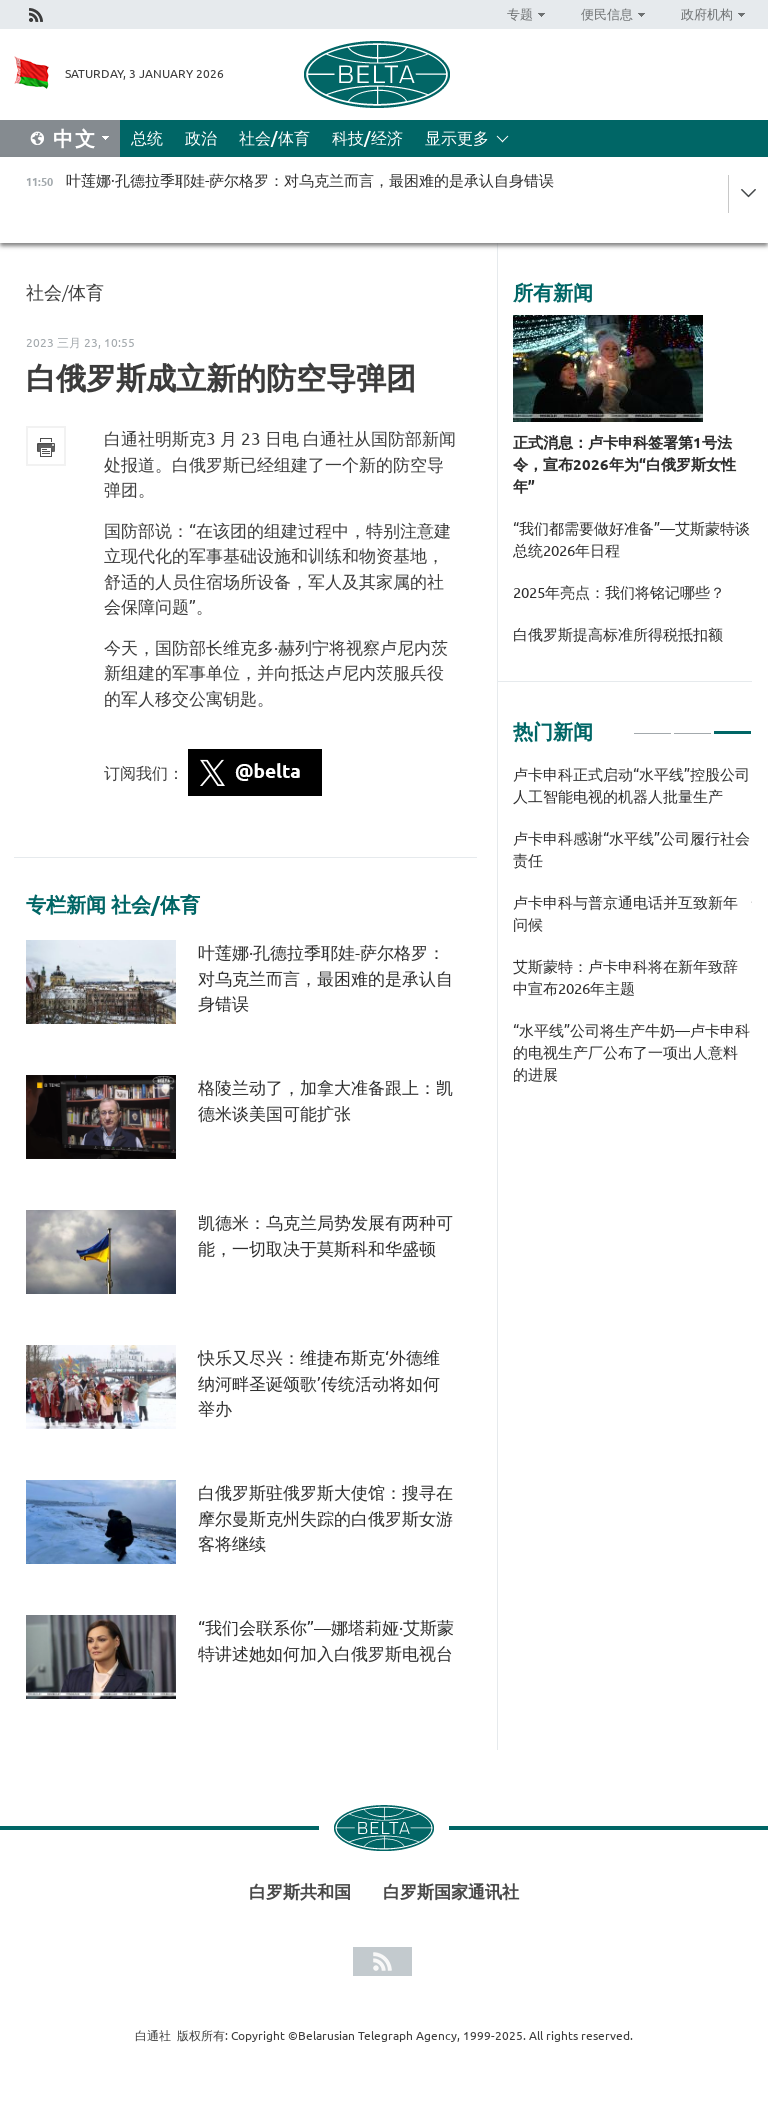  I want to click on [tabpanel], so click(632, 935).